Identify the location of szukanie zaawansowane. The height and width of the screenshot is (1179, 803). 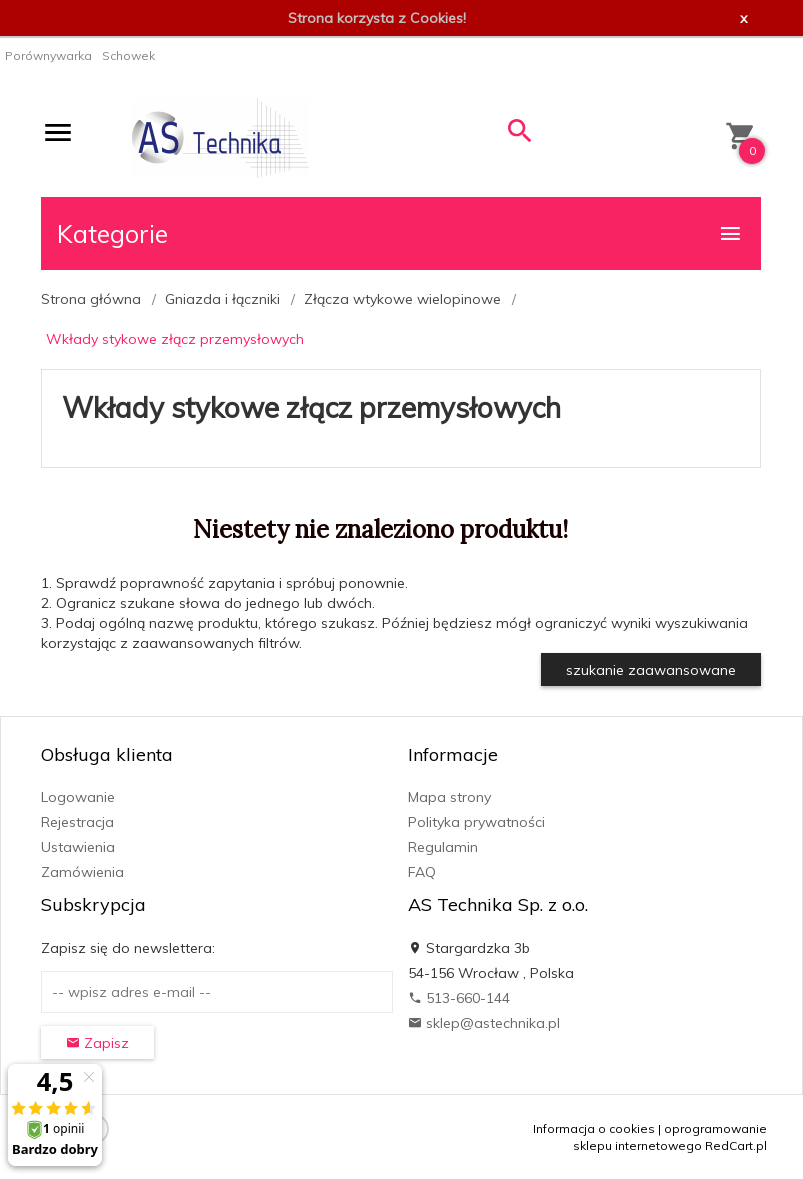
(651, 670).